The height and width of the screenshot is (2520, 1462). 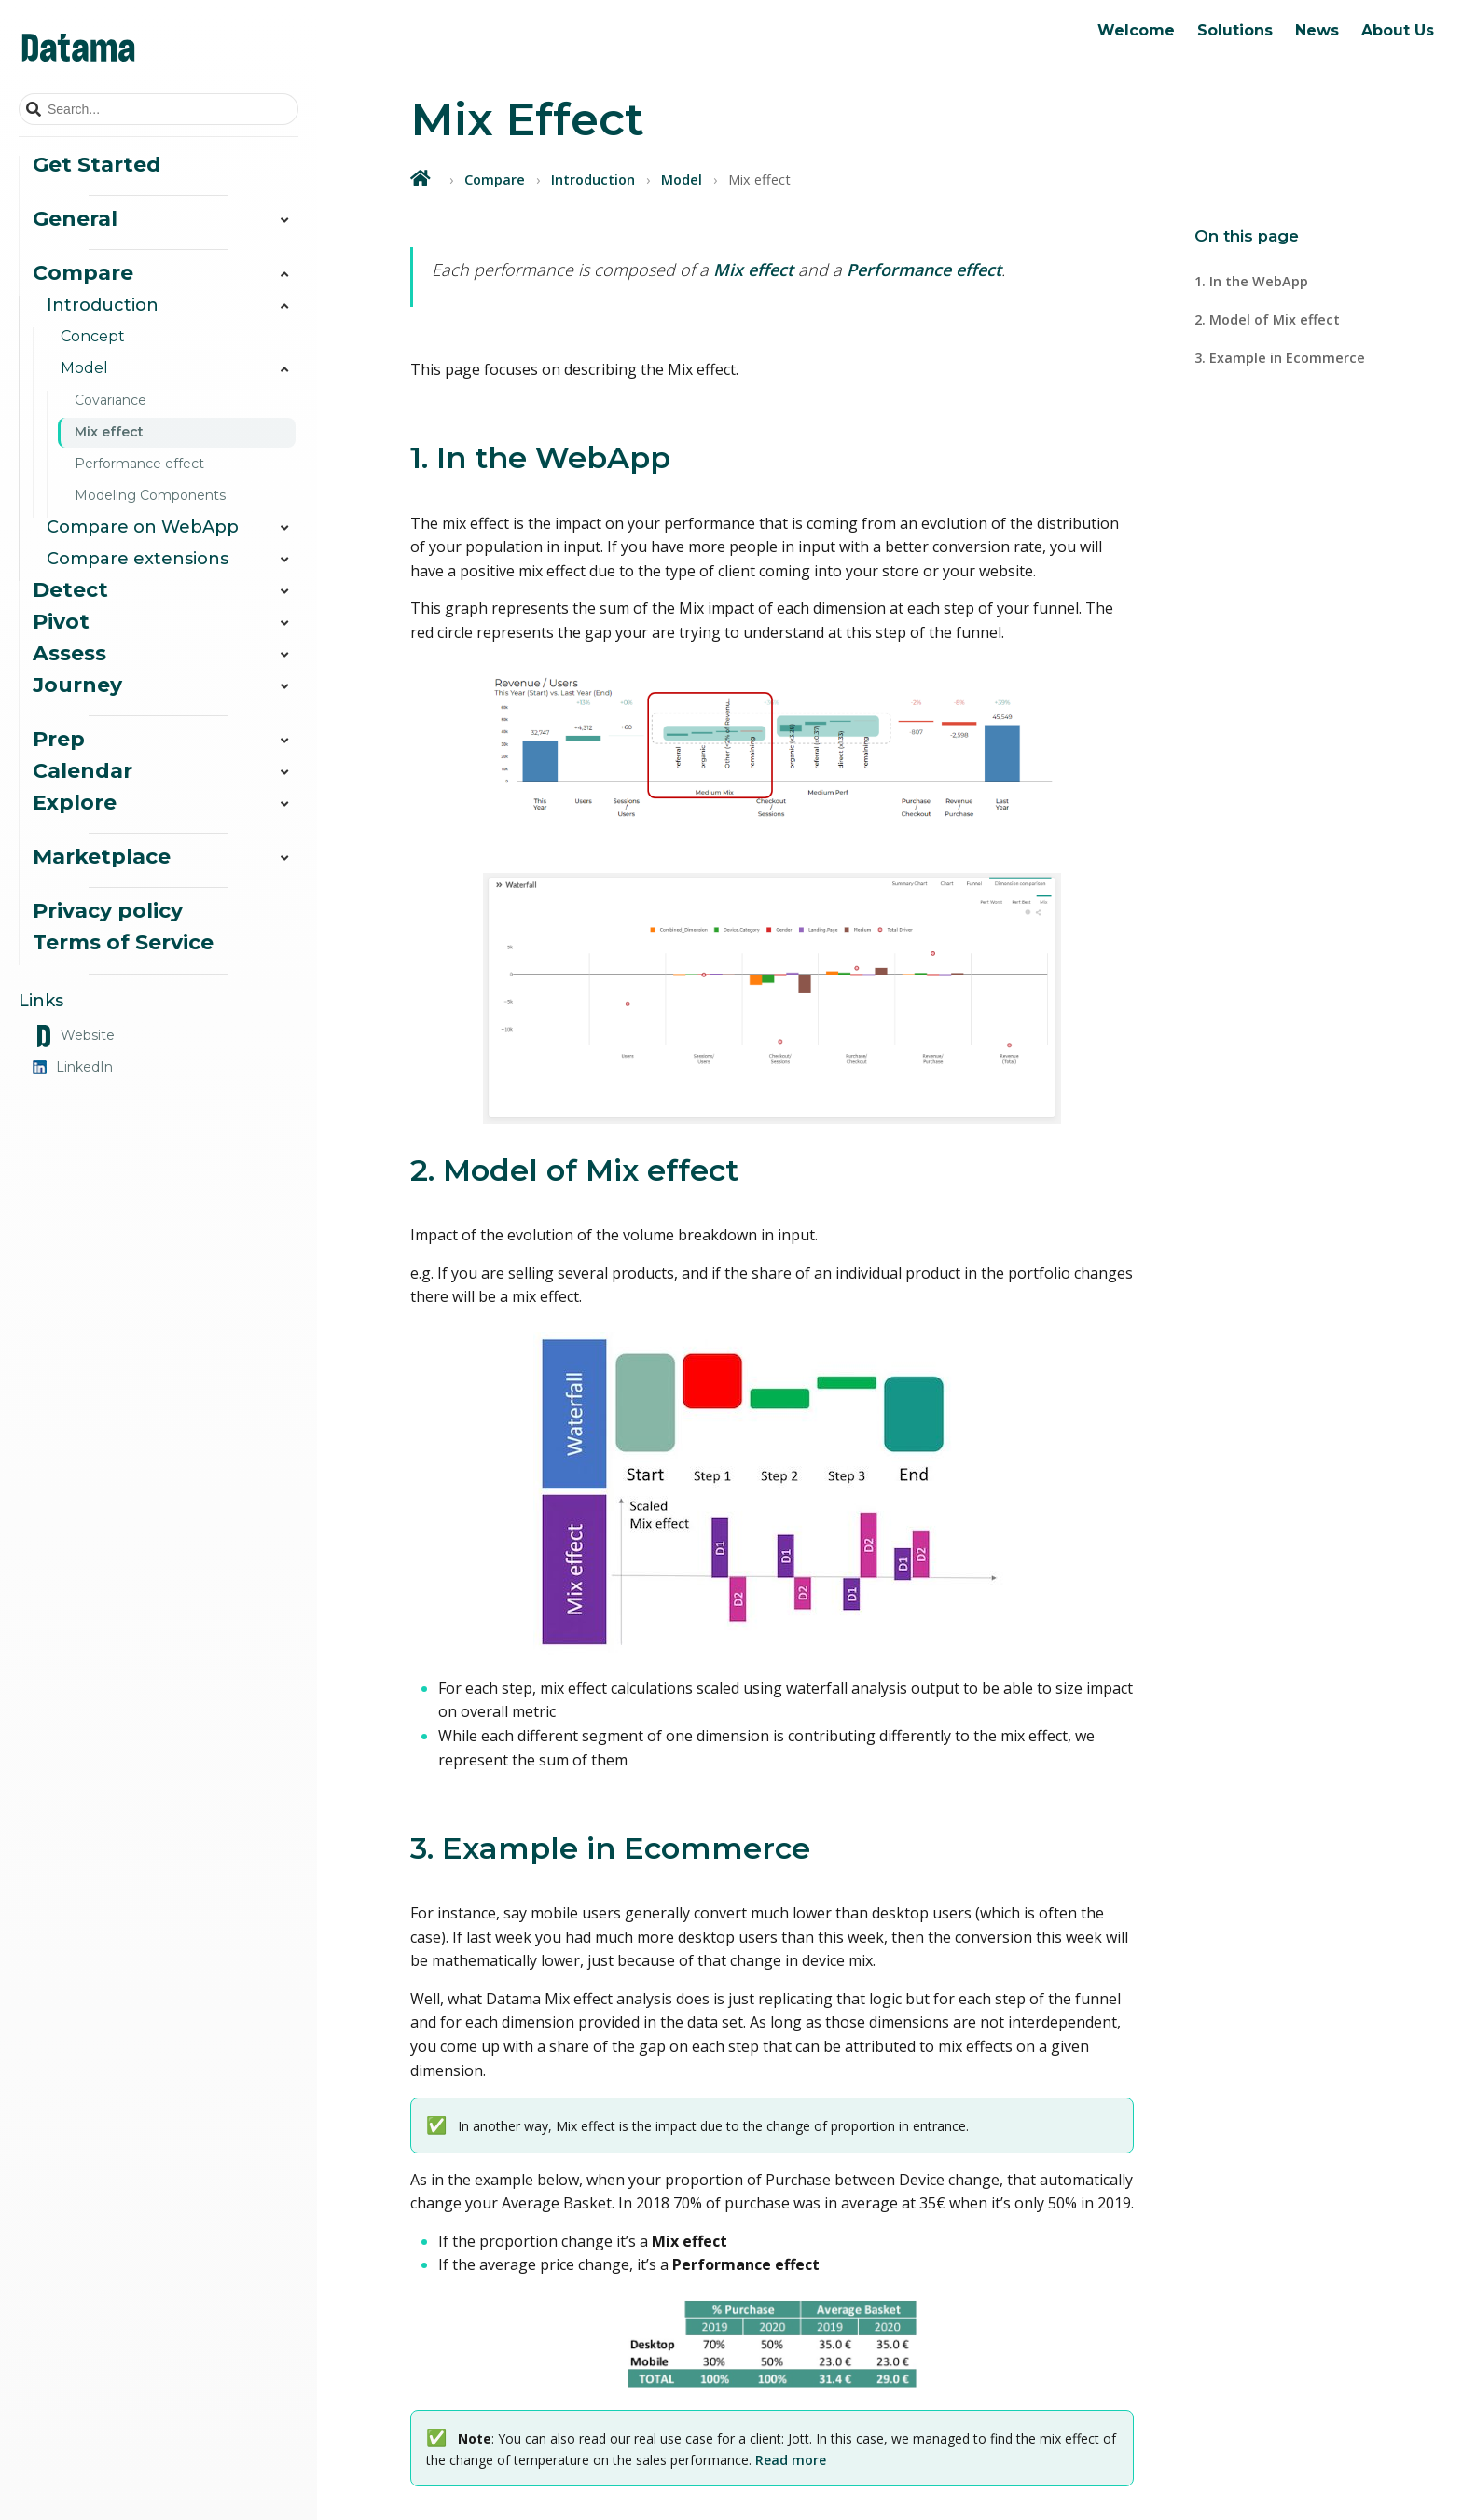 I want to click on [Home], so click(x=422, y=178).